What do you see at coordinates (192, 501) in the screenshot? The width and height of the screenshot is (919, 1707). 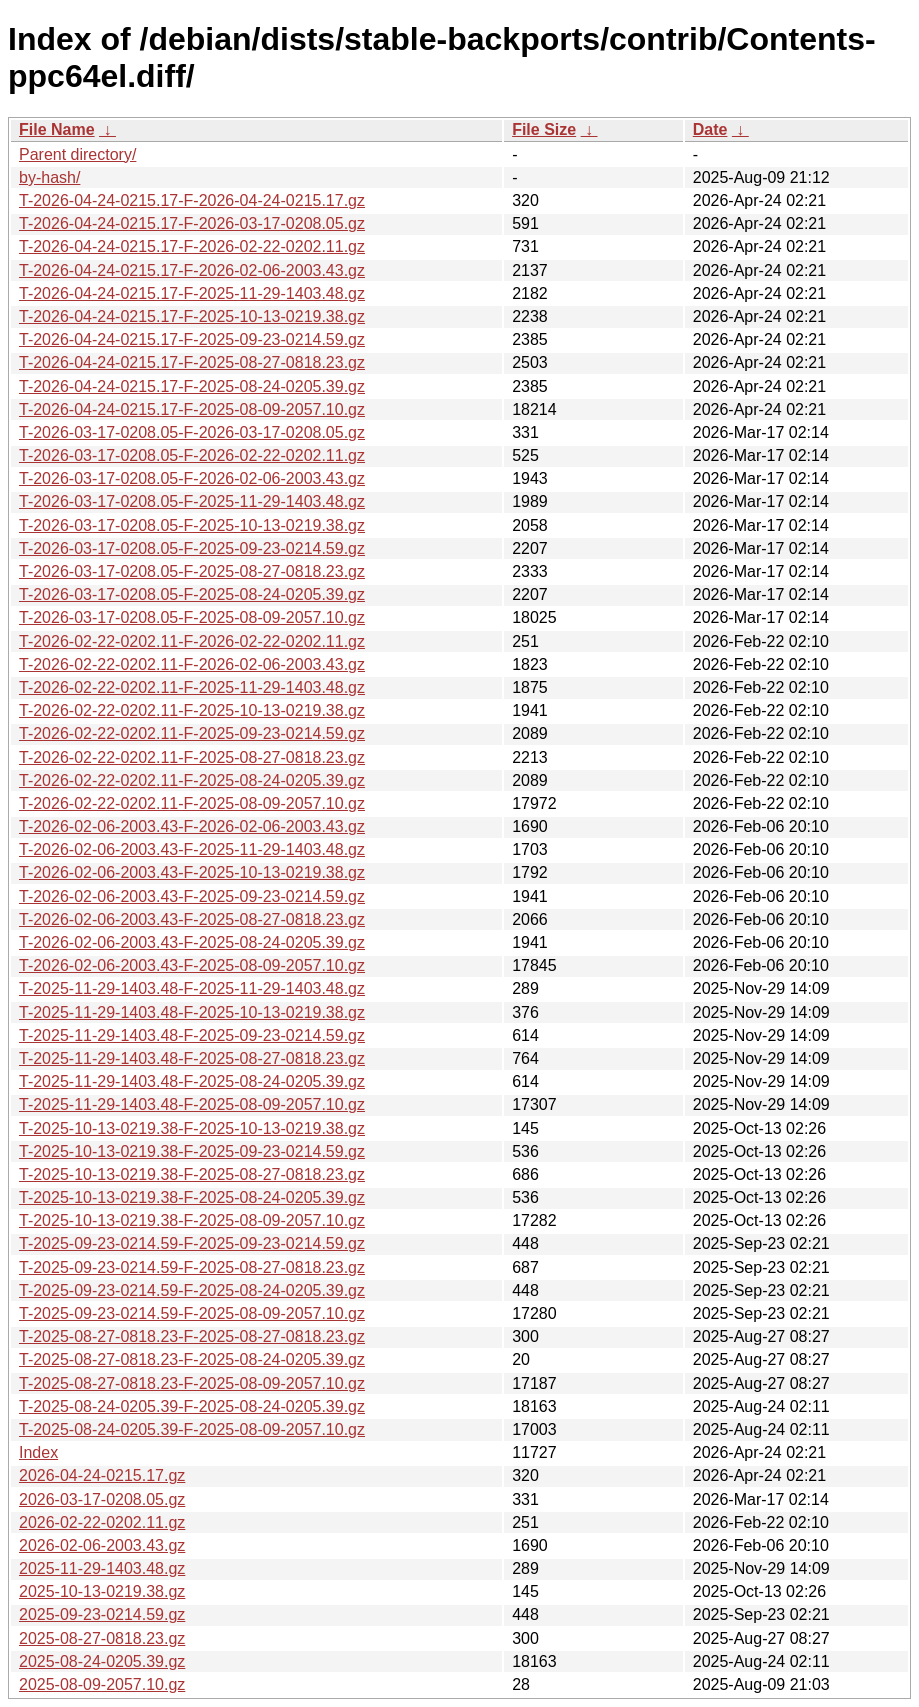 I see `T-2026-03-17-0208.05-F-2025-11-29-1403.48.gz` at bounding box center [192, 501].